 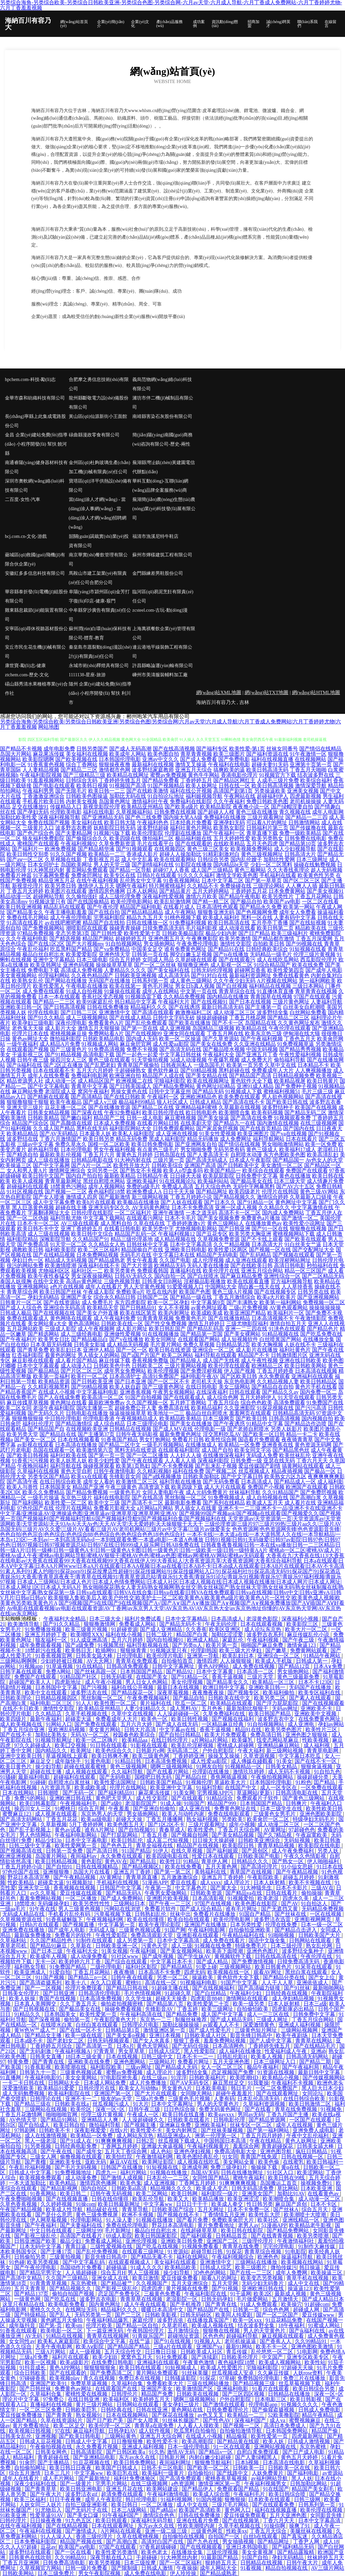 What do you see at coordinates (312, 2151) in the screenshot?
I see `疯狂日韩精品` at bounding box center [312, 2151].